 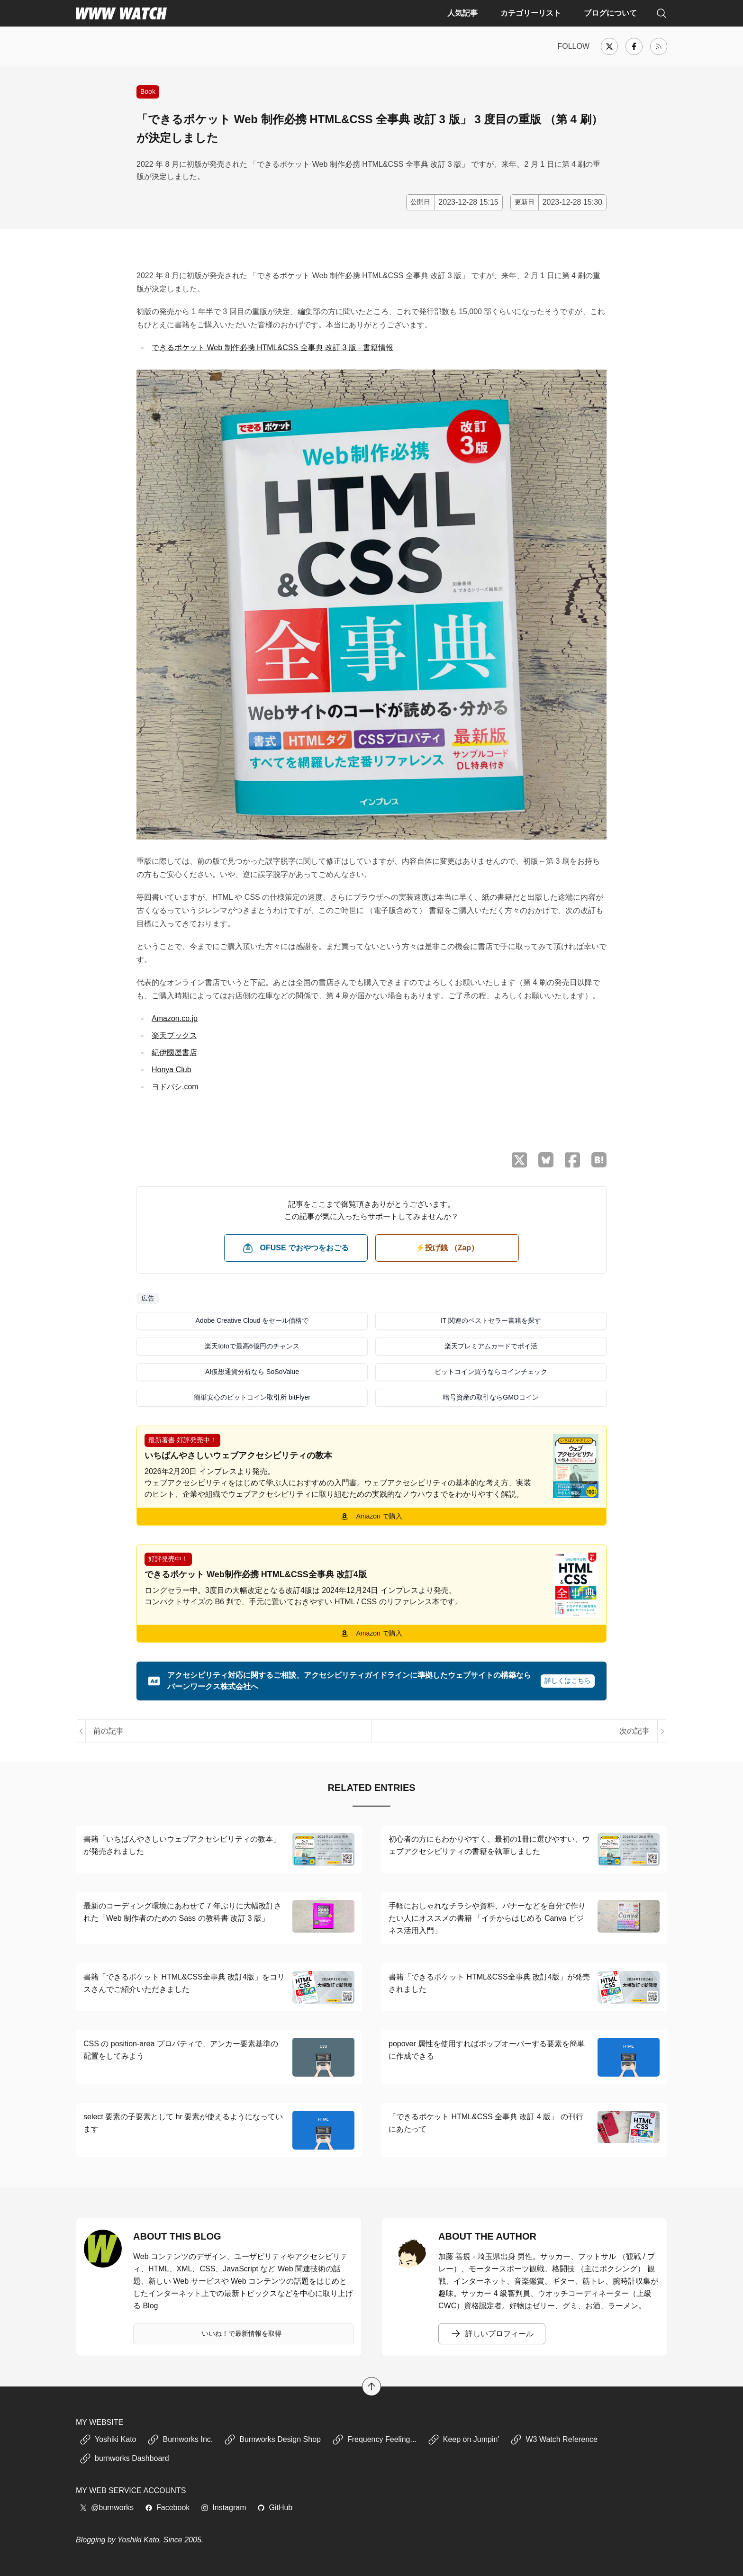 I want to click on Book [書籍の紹介や、執筆活動などに関する記事], so click(x=147, y=91).